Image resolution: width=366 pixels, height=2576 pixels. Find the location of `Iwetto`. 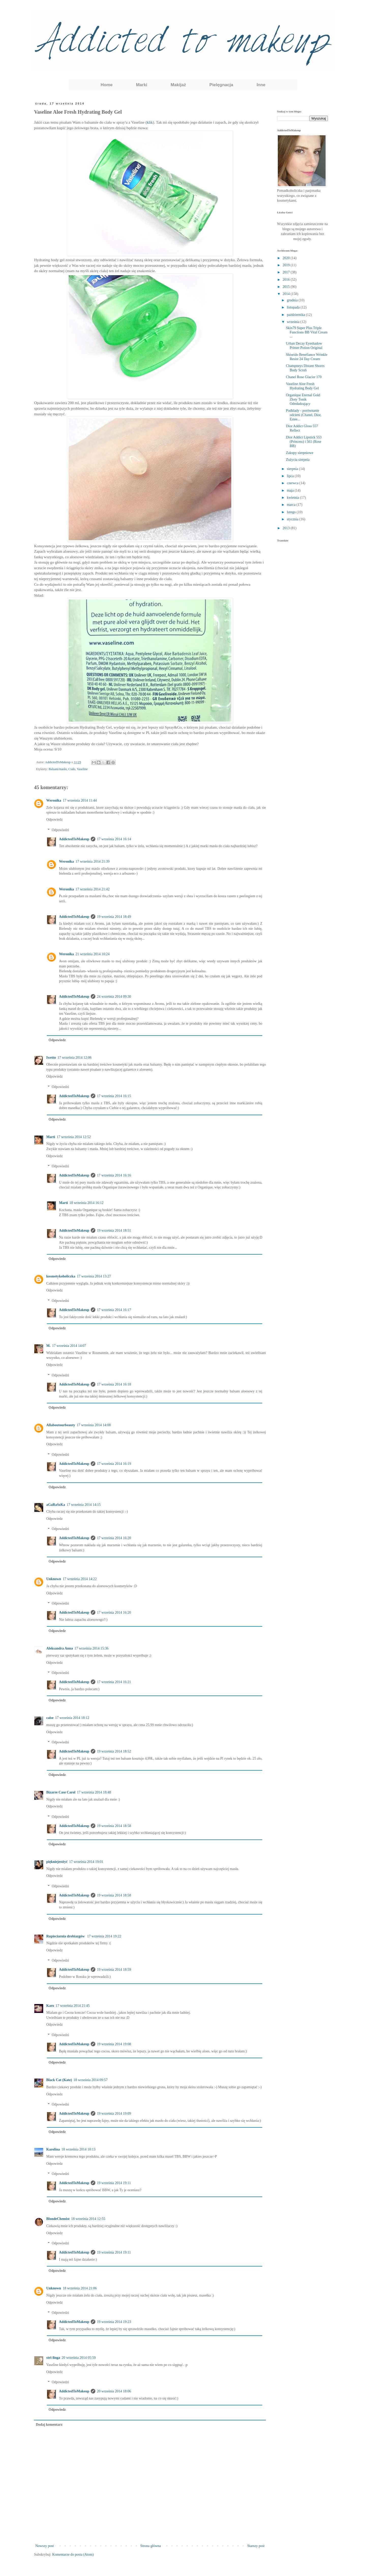

Iwetto is located at coordinates (51, 1057).